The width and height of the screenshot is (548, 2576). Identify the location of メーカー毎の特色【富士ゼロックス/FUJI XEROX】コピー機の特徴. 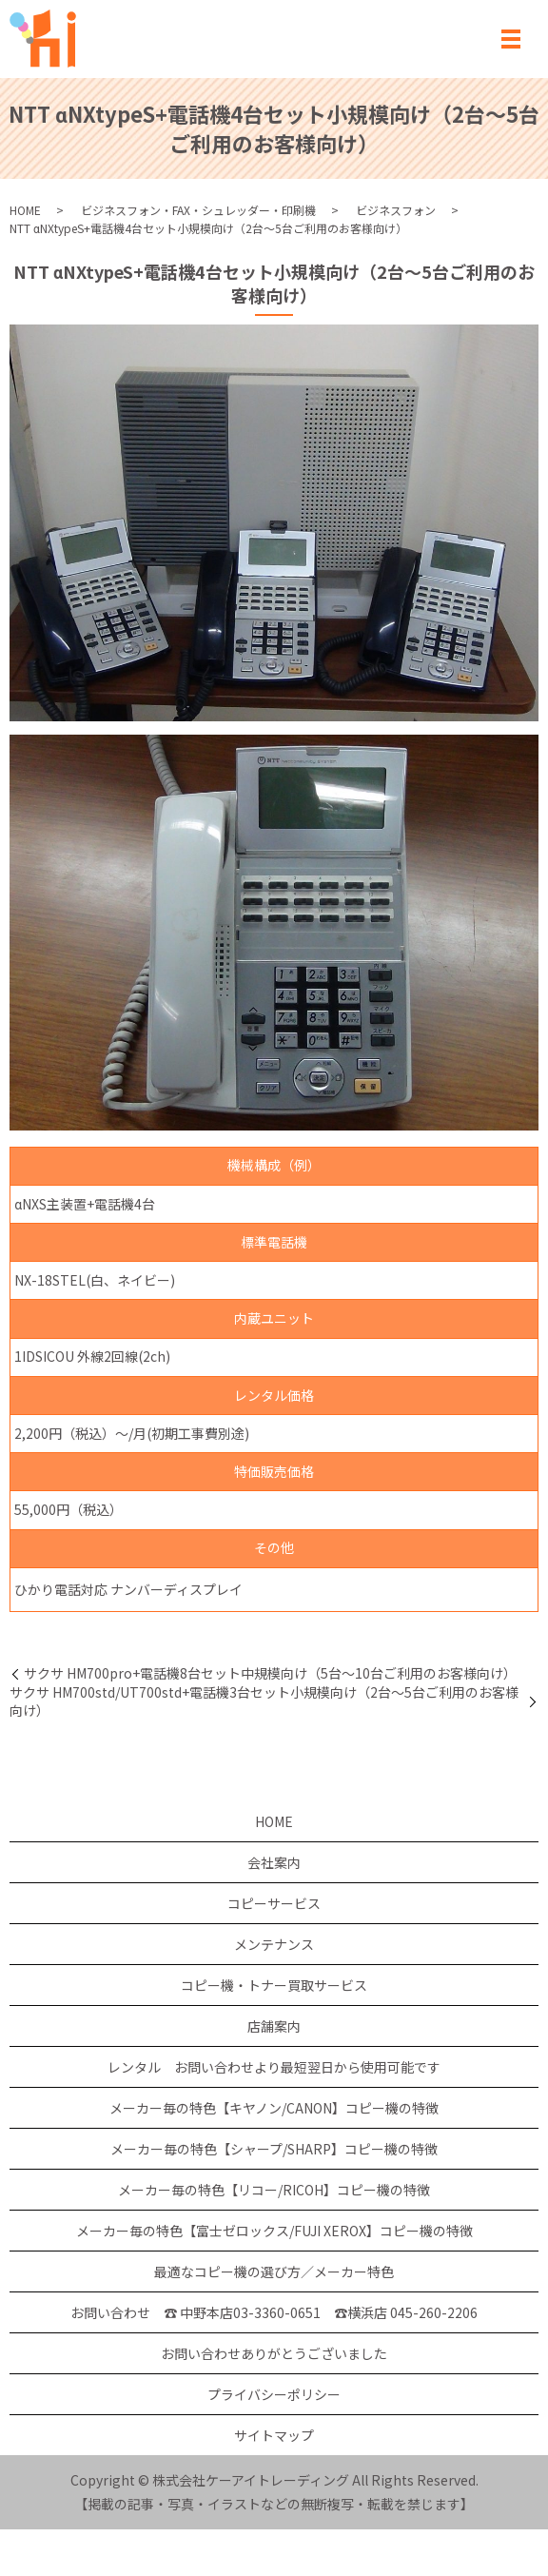
(274, 2230).